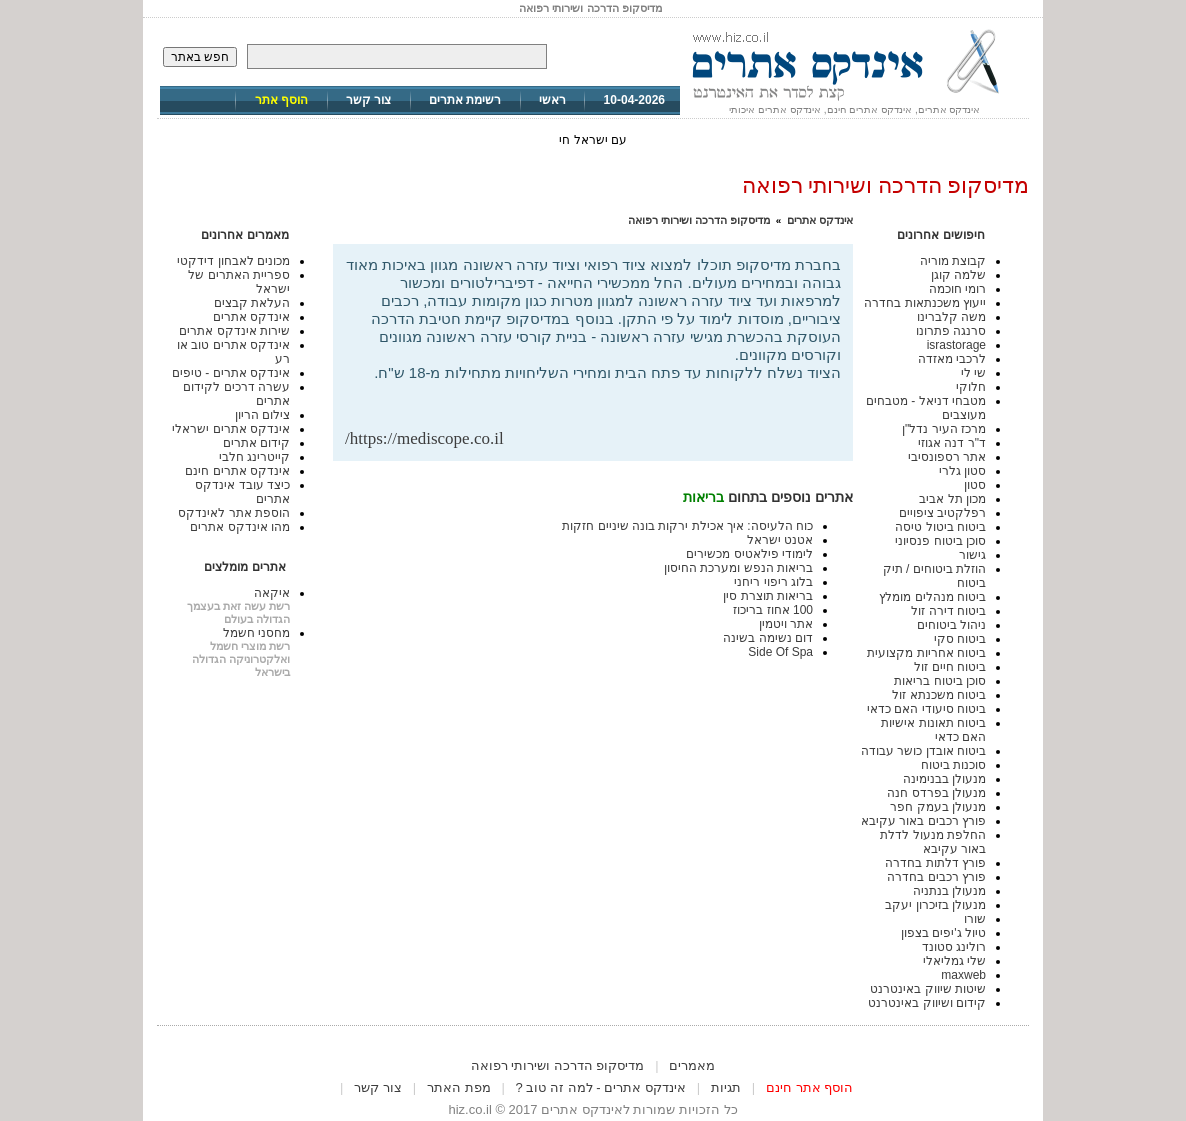  Describe the element at coordinates (240, 527) in the screenshot. I see `מהו אינדקס אתרים` at that location.